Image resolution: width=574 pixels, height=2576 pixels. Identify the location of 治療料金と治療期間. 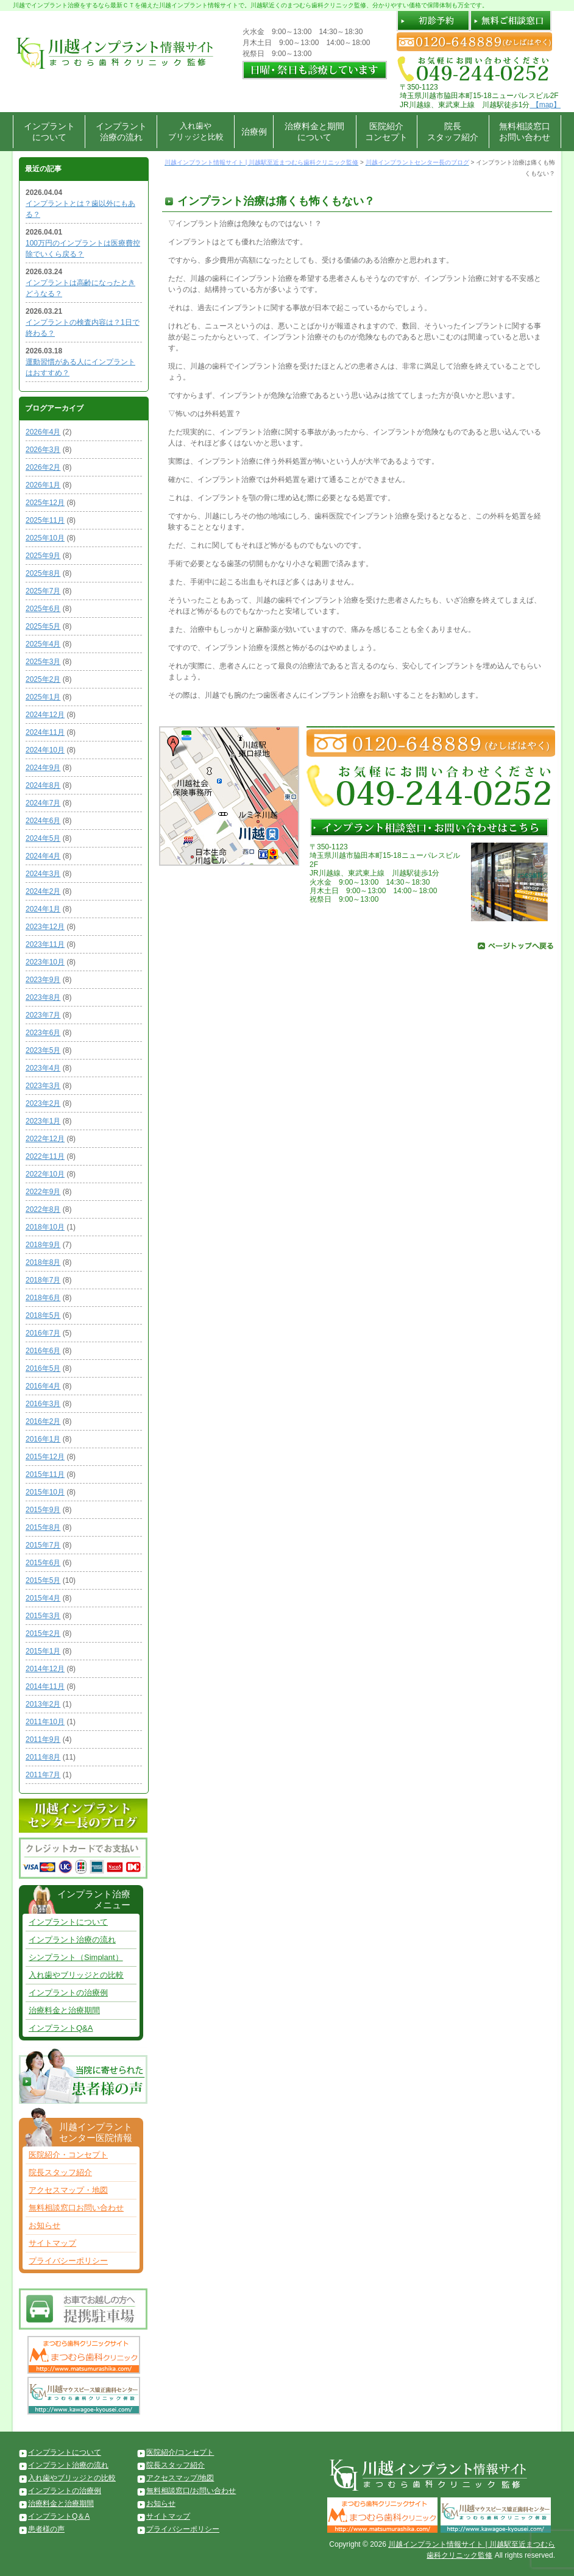
(64, 2010).